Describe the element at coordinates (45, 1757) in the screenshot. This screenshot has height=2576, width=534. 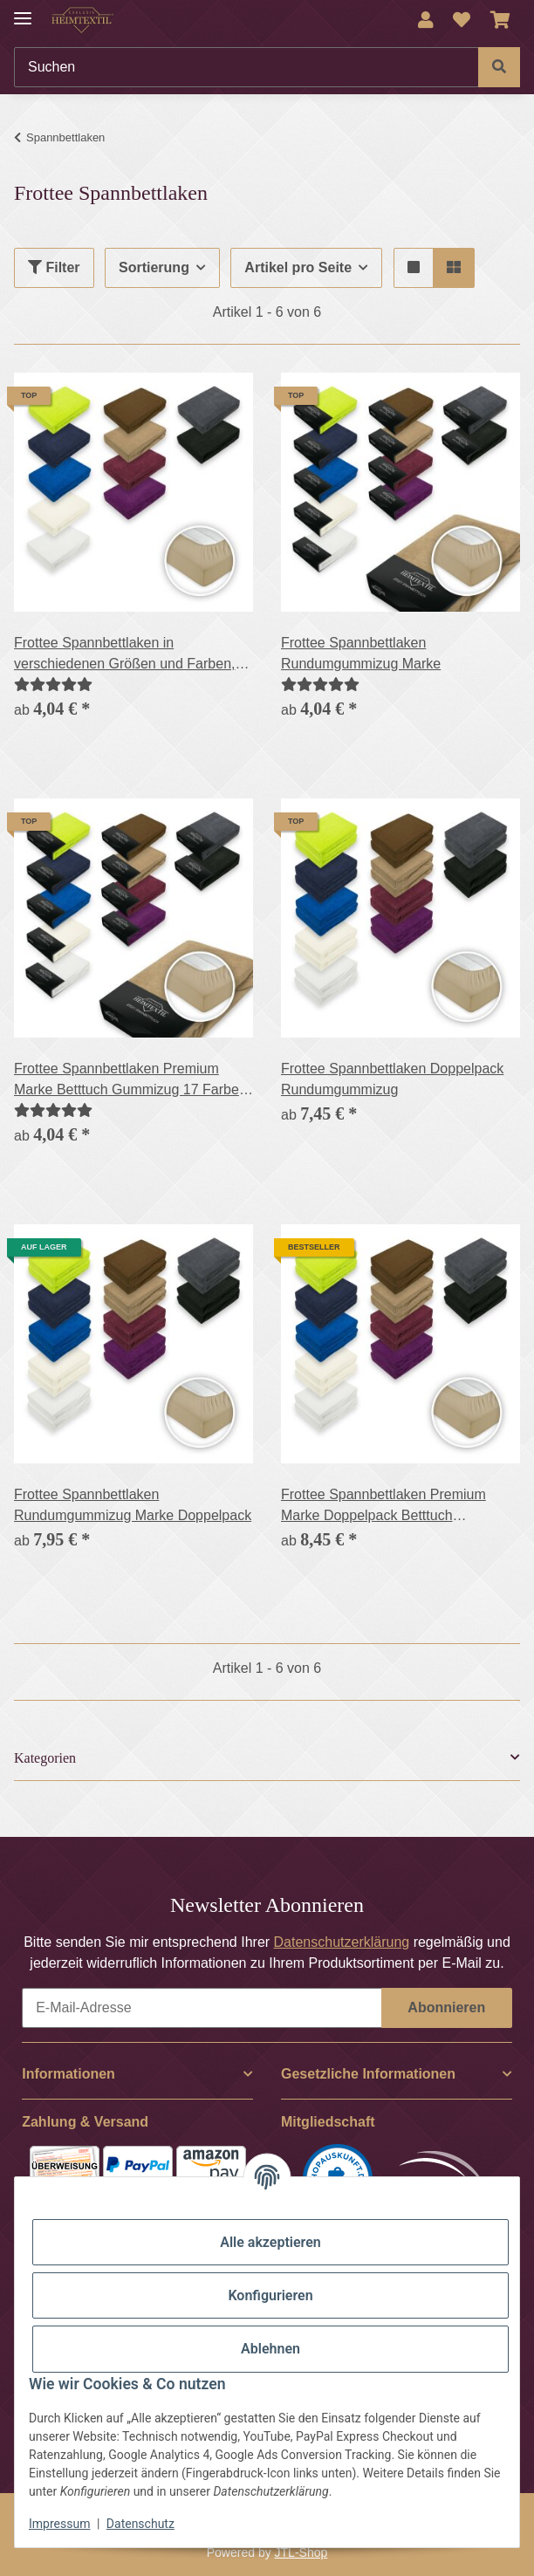
I see `Kategorien [button]` at that location.